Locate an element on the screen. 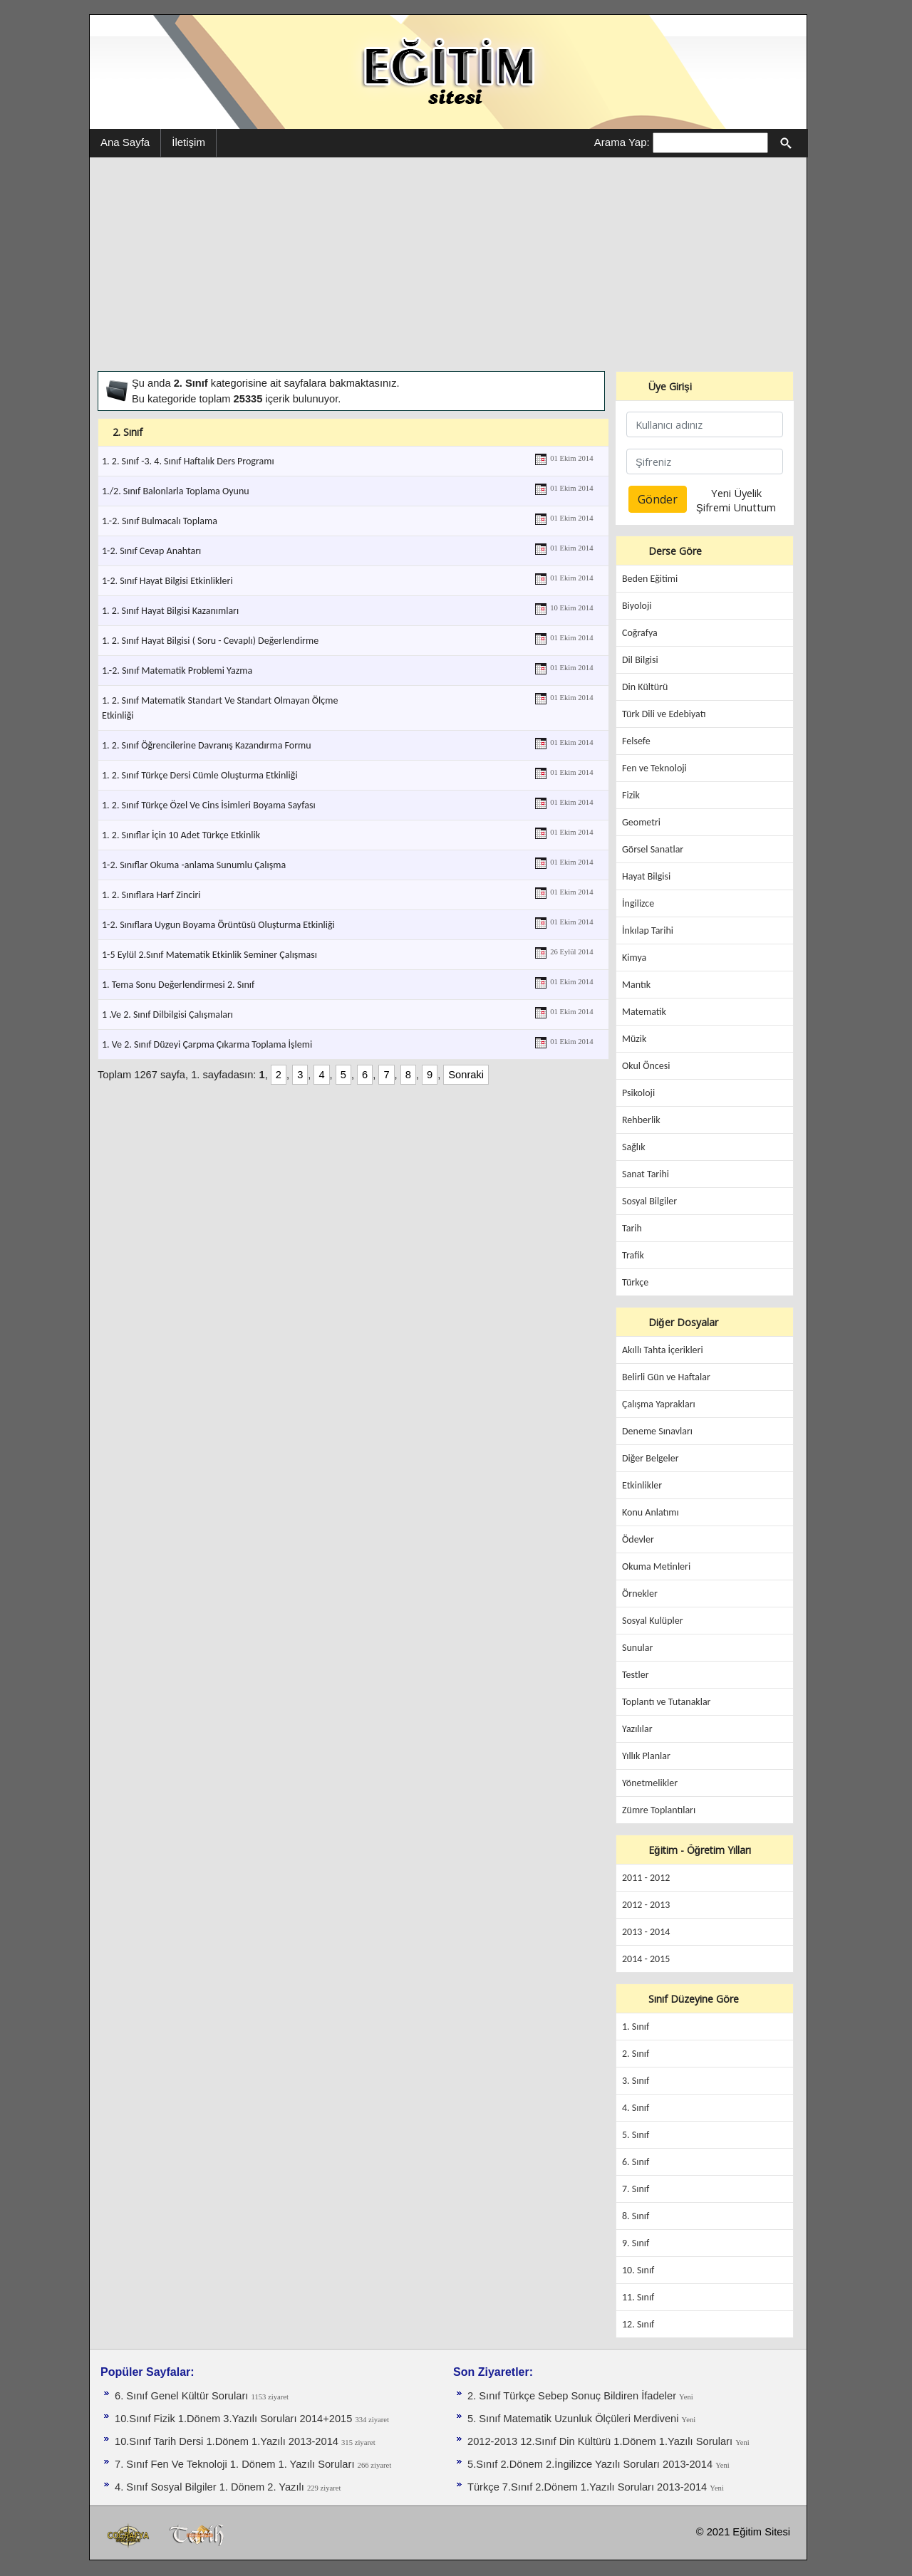 Image resolution: width=912 pixels, height=2576 pixels. Yıllık Planlar is located at coordinates (646, 1756).